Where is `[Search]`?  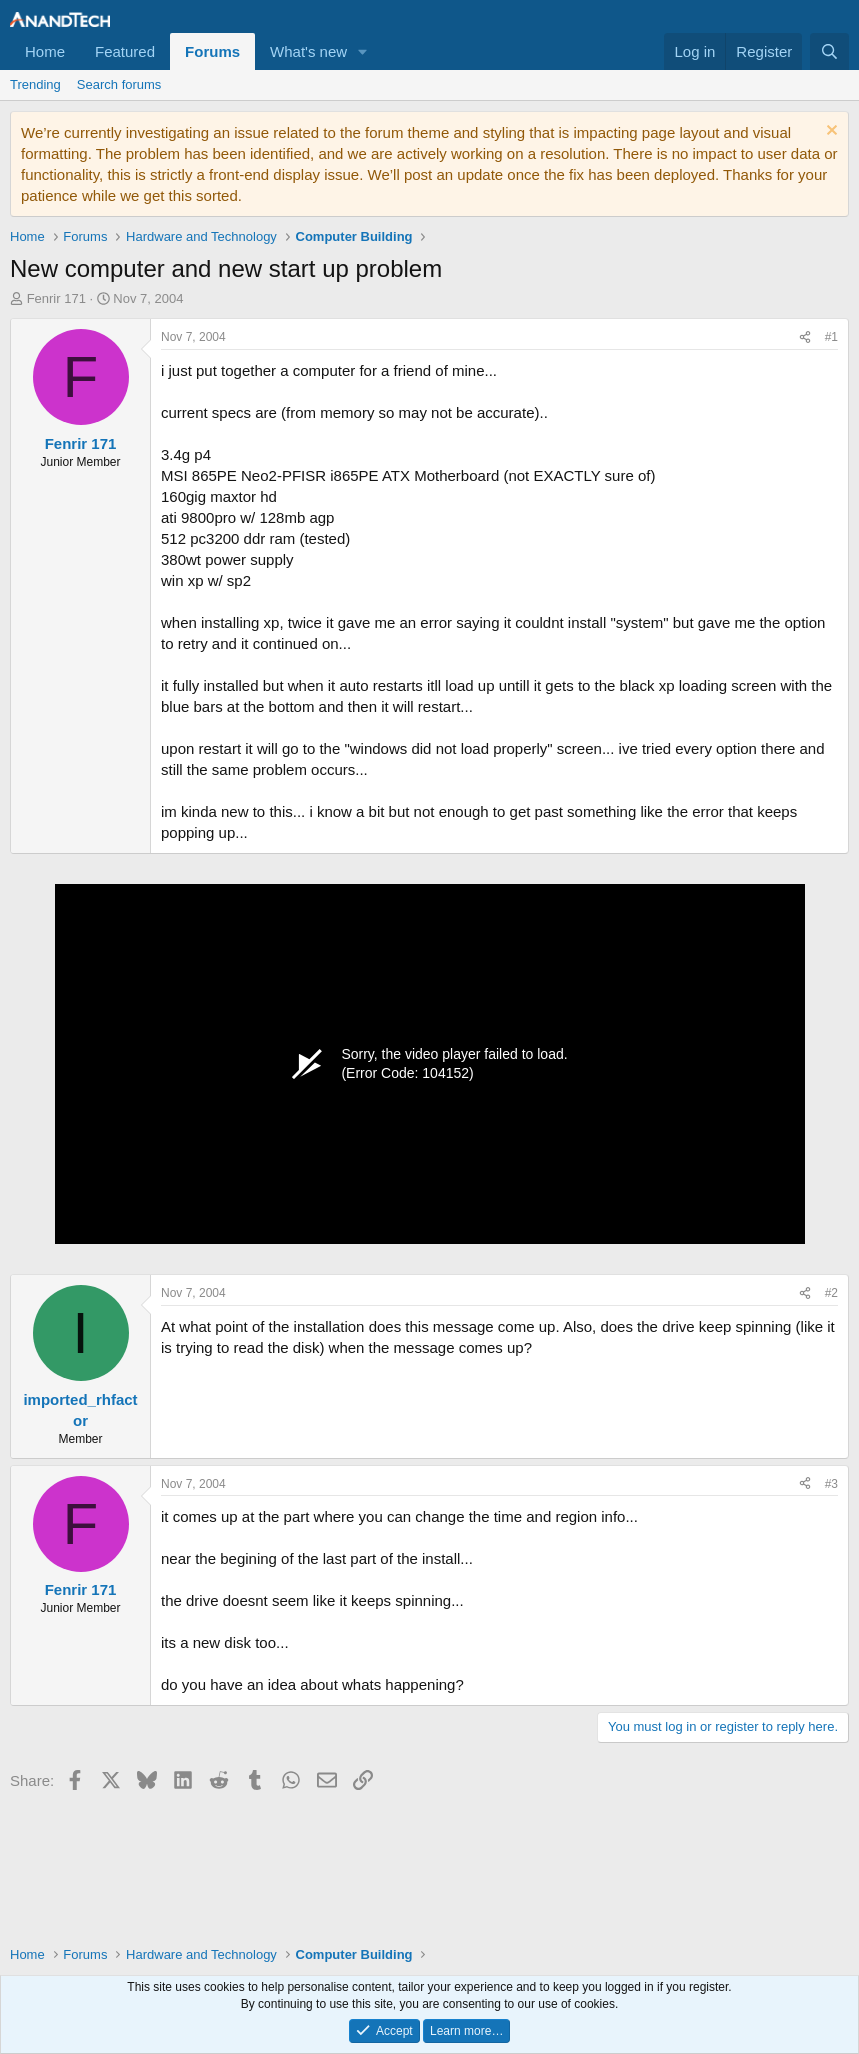
[Search] is located at coordinates (829, 51).